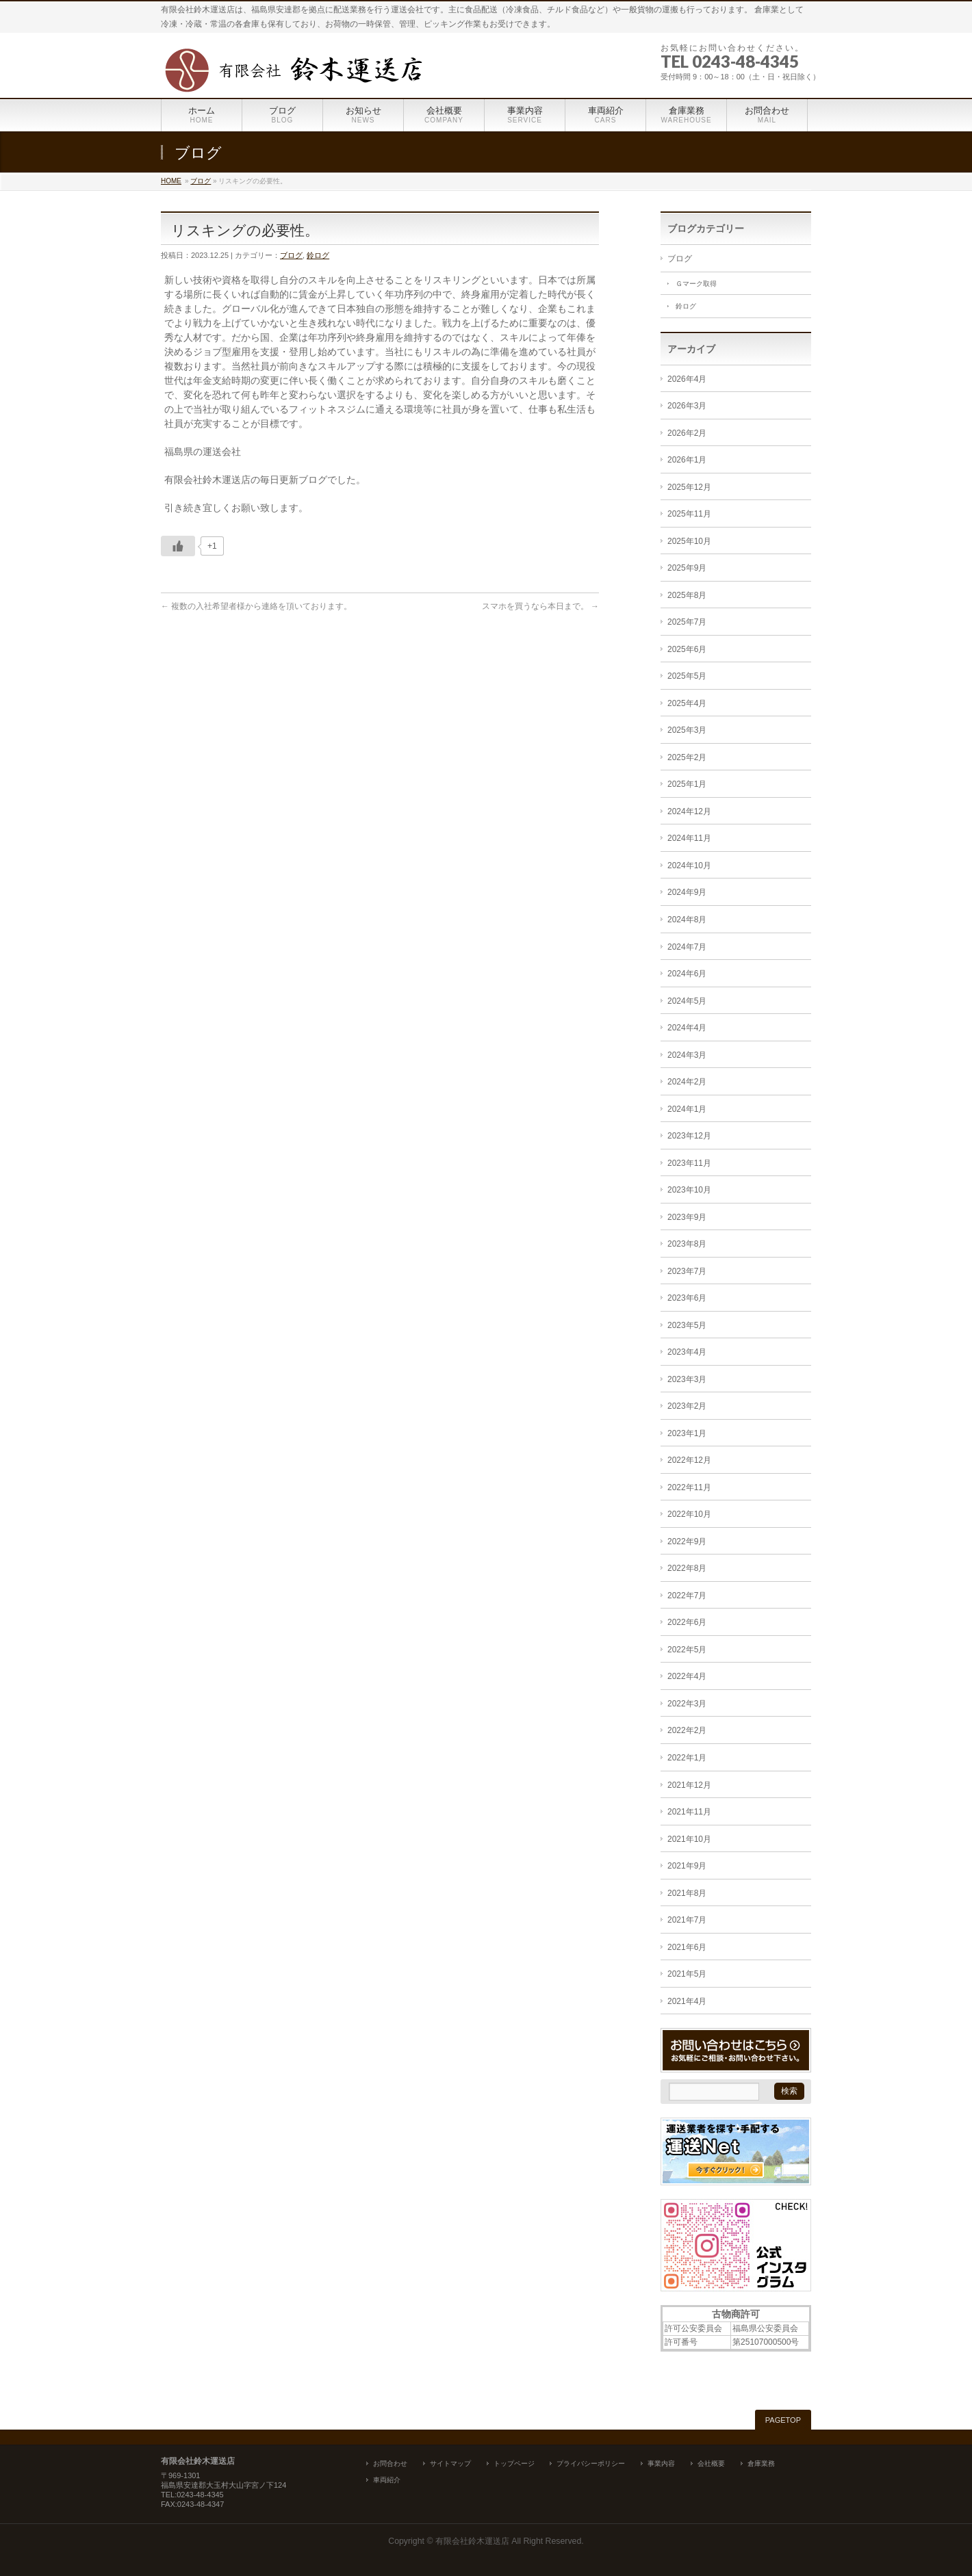  I want to click on 2026年1月, so click(686, 460).